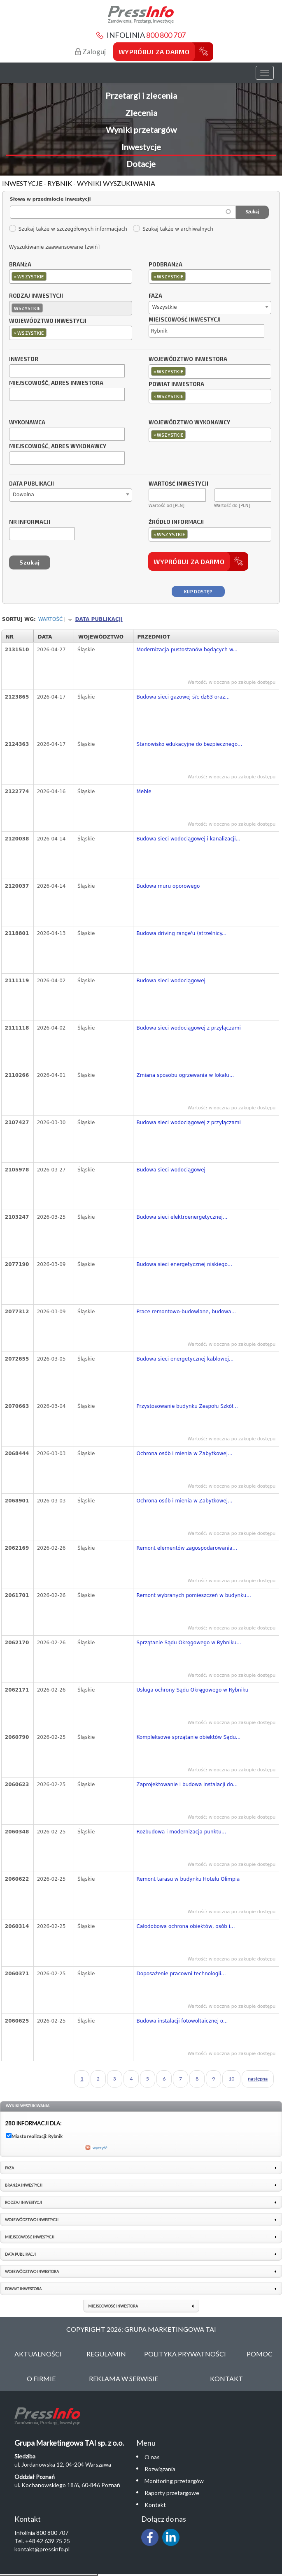  What do you see at coordinates (50, 619) in the screenshot?
I see `Wartość` at bounding box center [50, 619].